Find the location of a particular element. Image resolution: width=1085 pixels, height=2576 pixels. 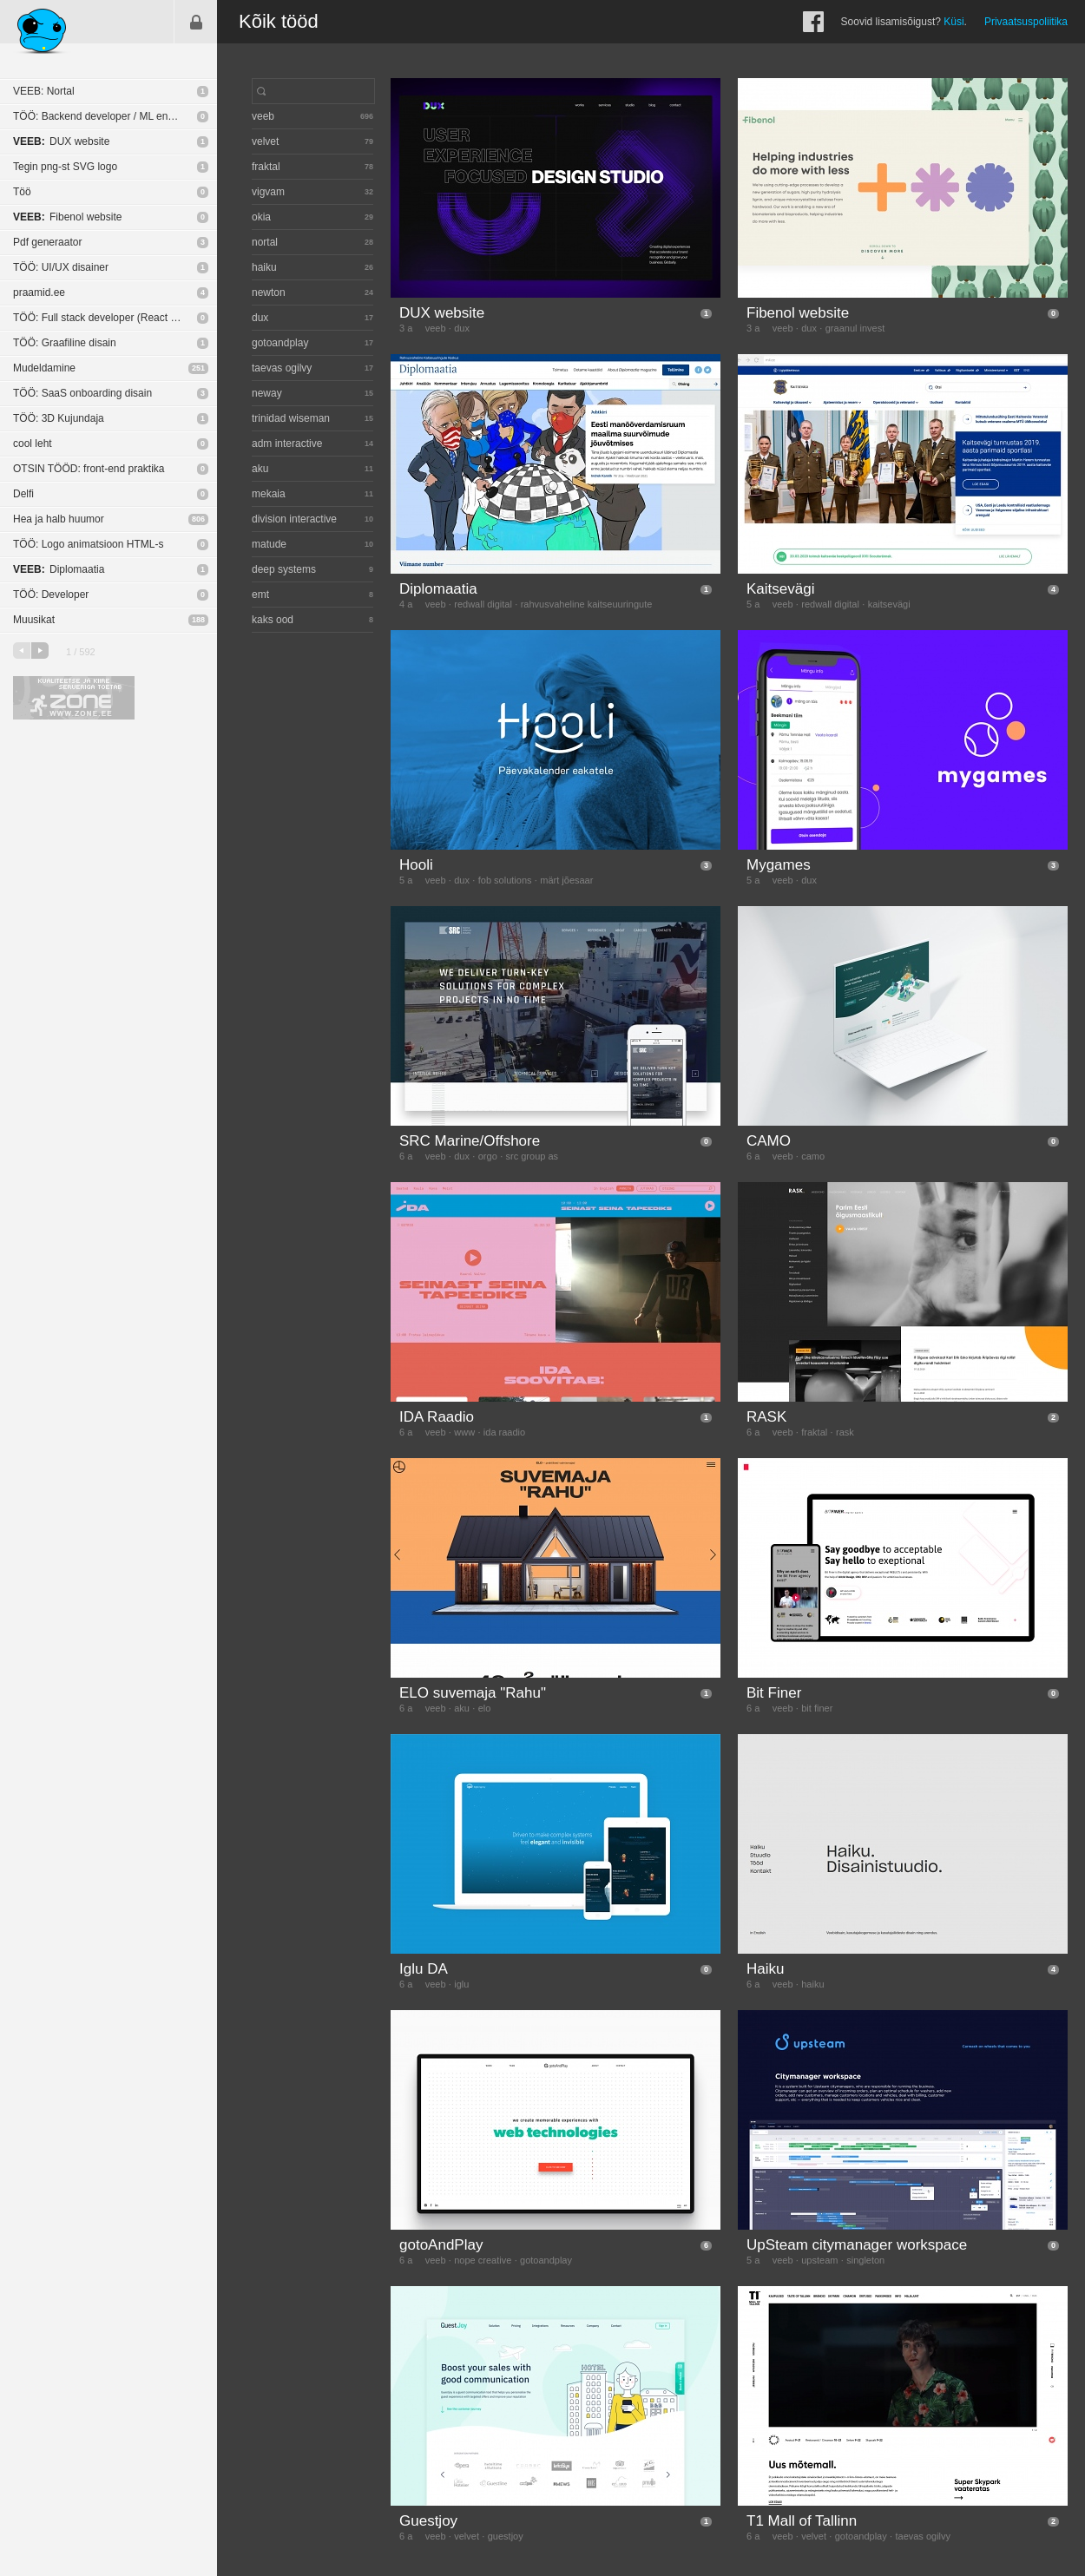

Hooli is located at coordinates (416, 865).